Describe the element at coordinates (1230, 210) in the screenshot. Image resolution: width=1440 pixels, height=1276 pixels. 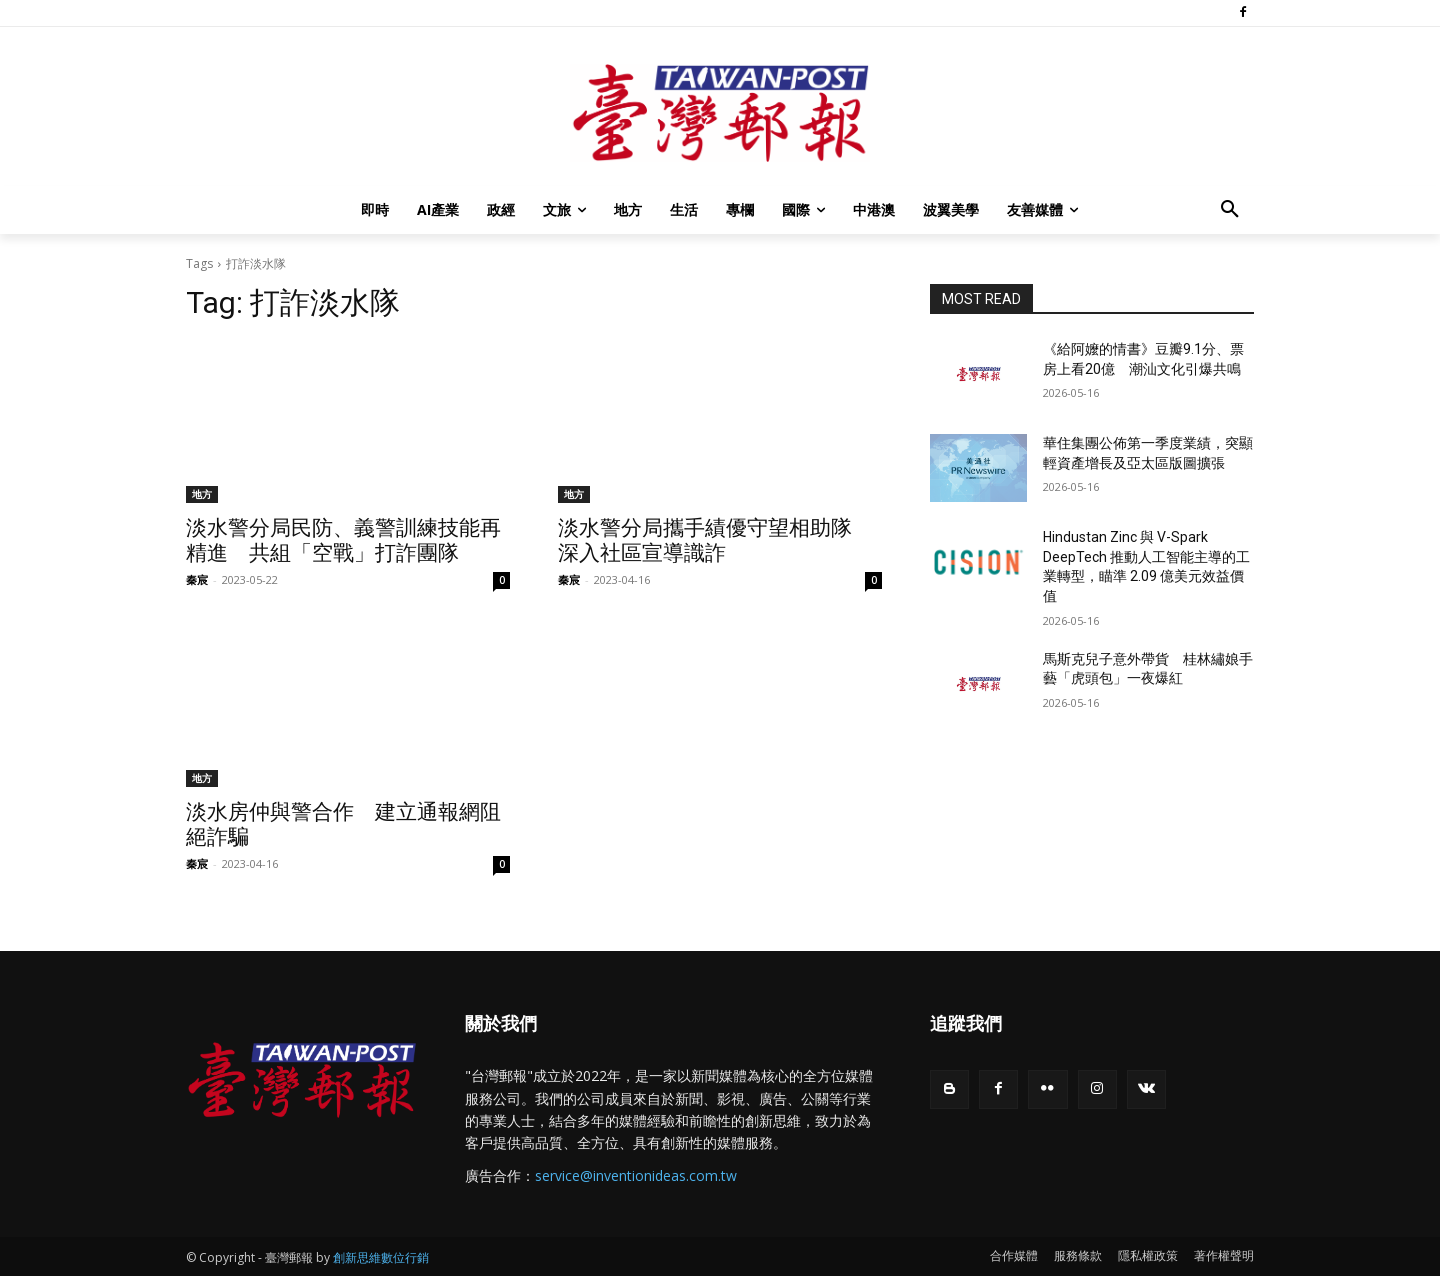
I see `[button]` at that location.